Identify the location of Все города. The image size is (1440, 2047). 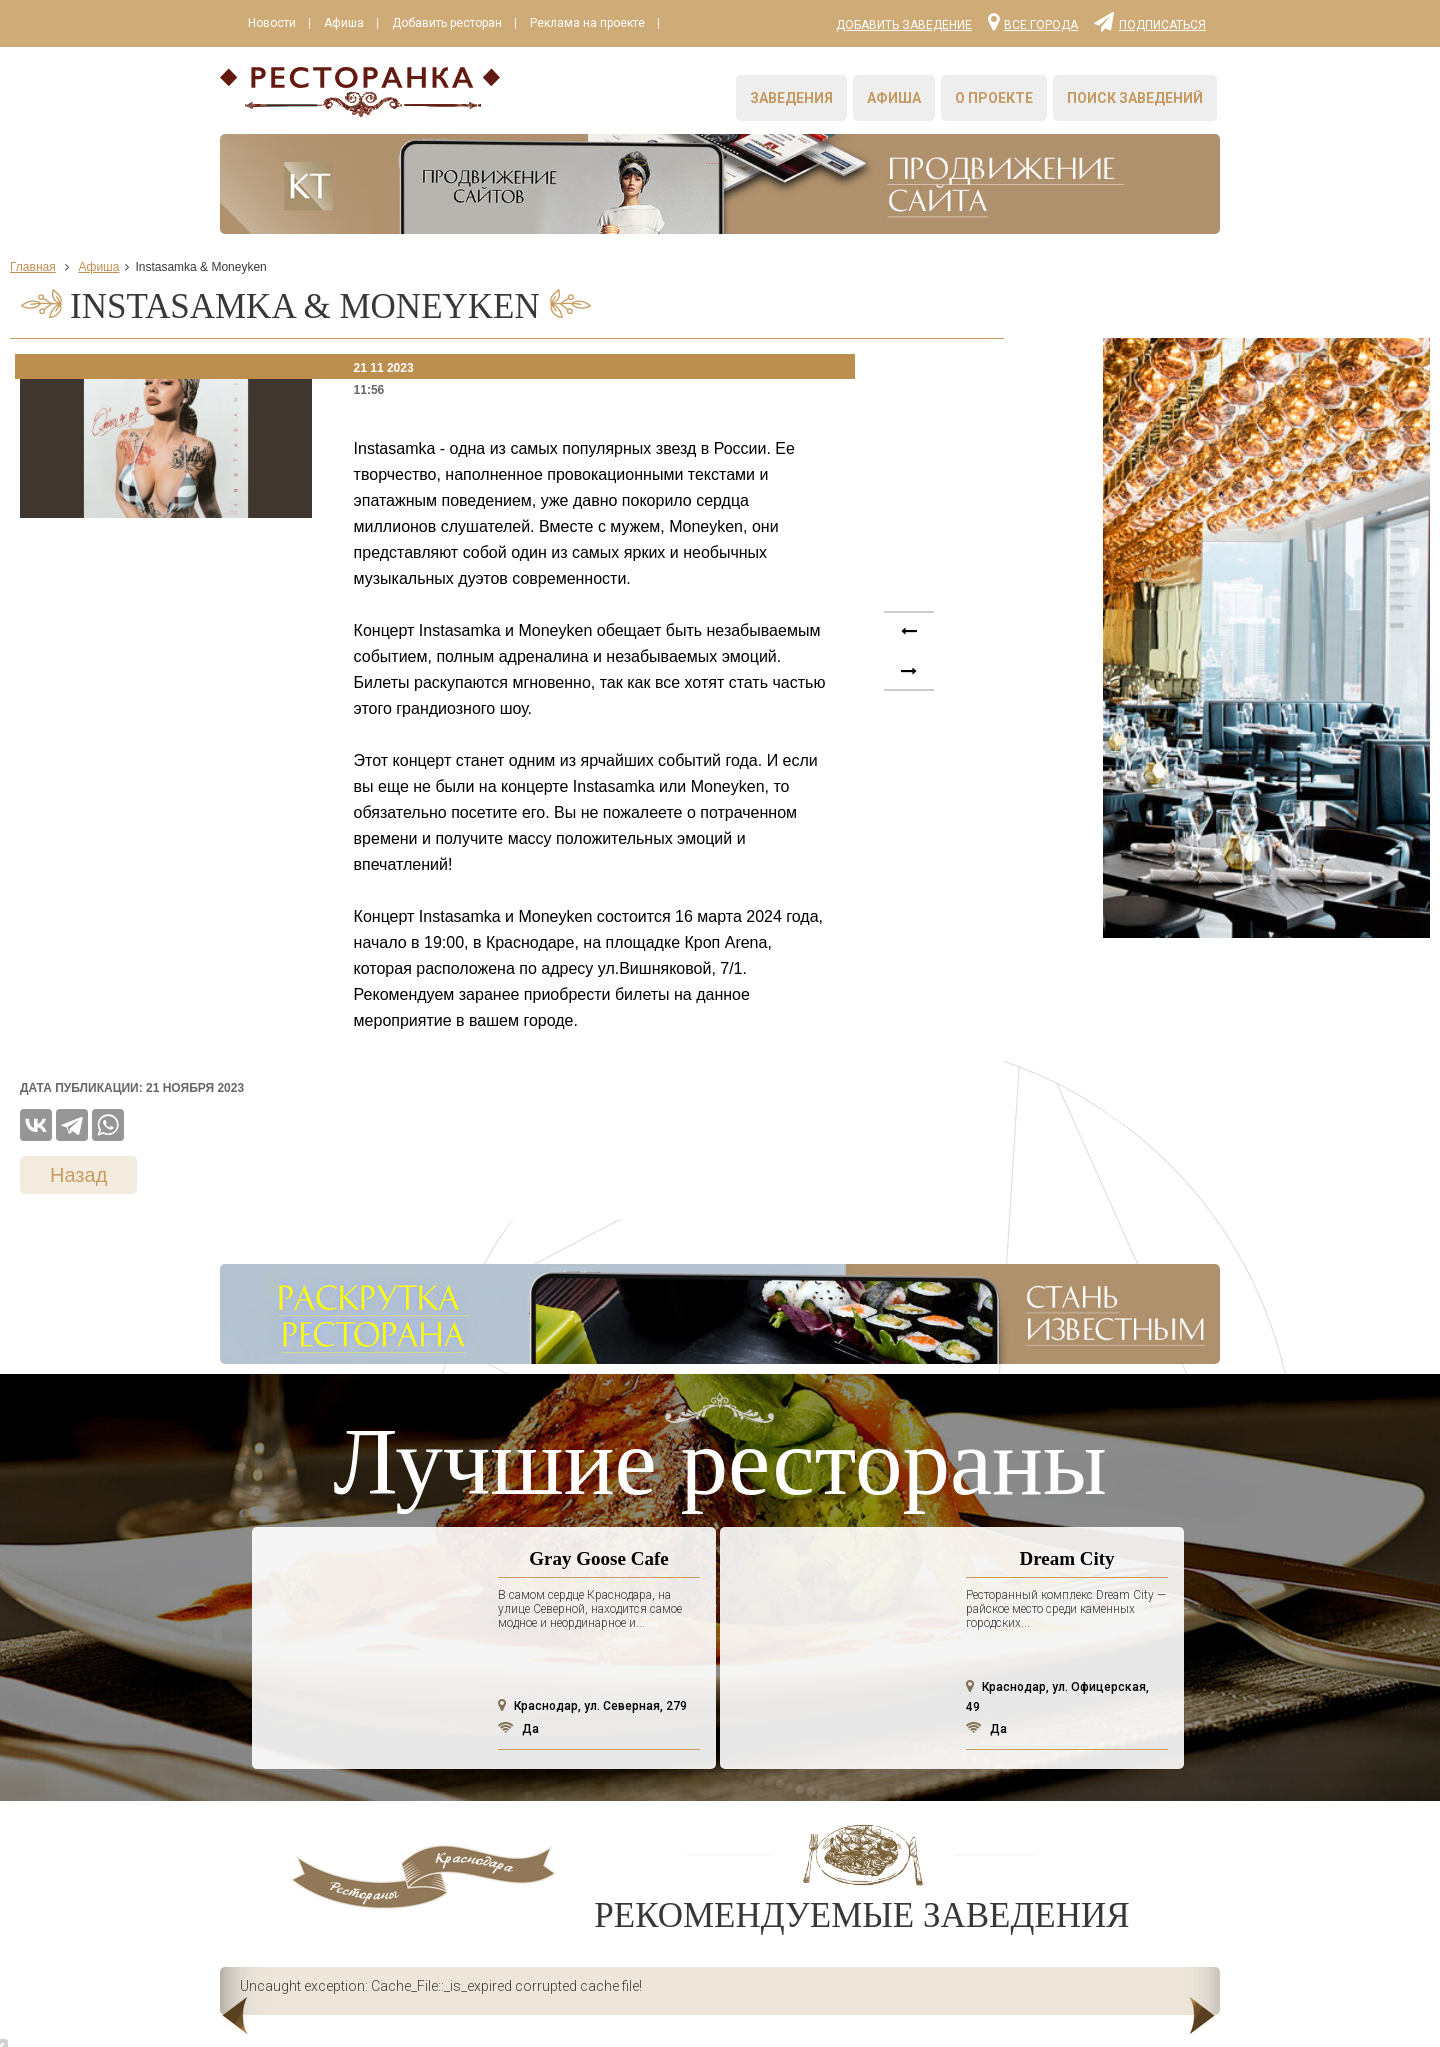
(1033, 21).